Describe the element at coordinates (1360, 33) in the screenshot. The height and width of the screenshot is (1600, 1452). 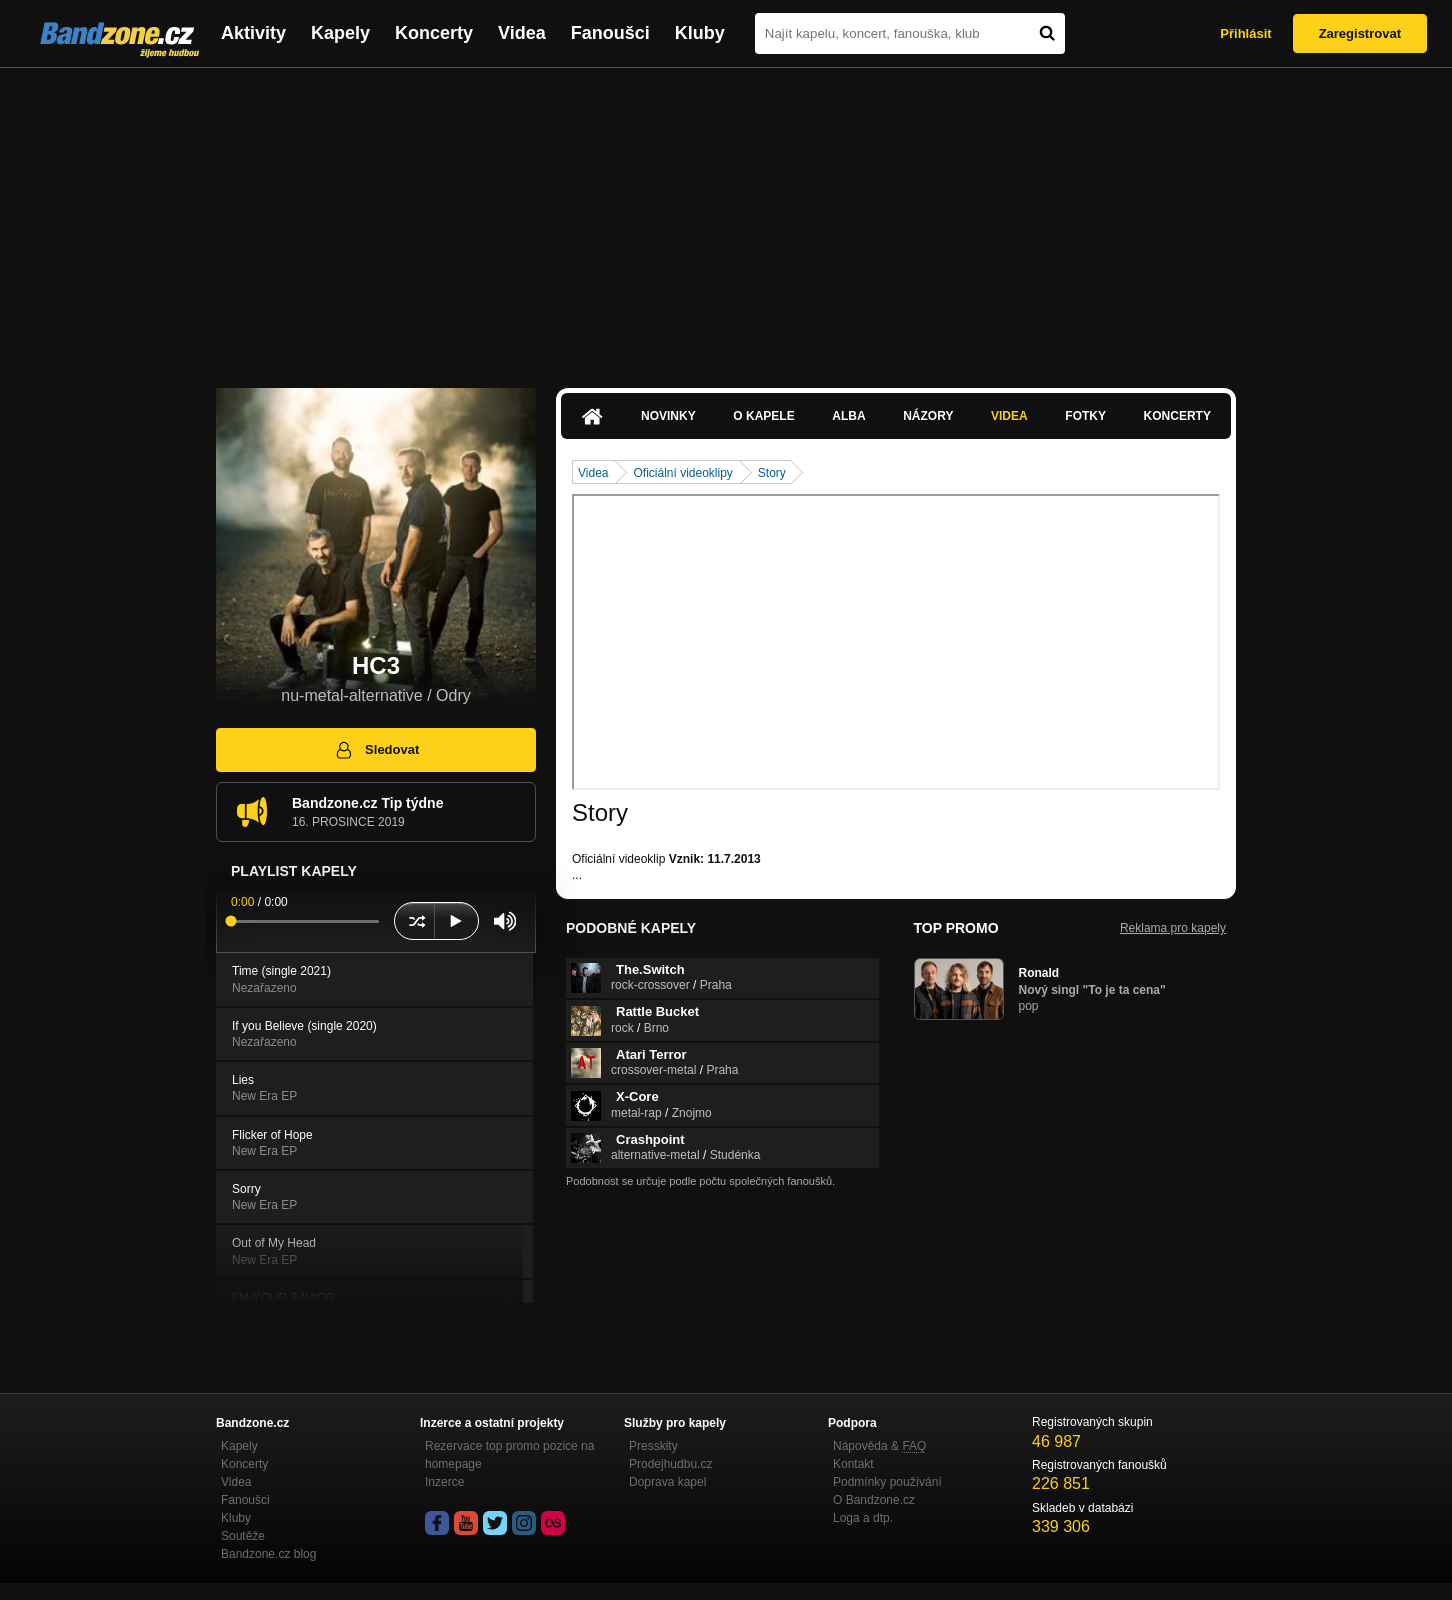
I see `Zaregistrovat` at that location.